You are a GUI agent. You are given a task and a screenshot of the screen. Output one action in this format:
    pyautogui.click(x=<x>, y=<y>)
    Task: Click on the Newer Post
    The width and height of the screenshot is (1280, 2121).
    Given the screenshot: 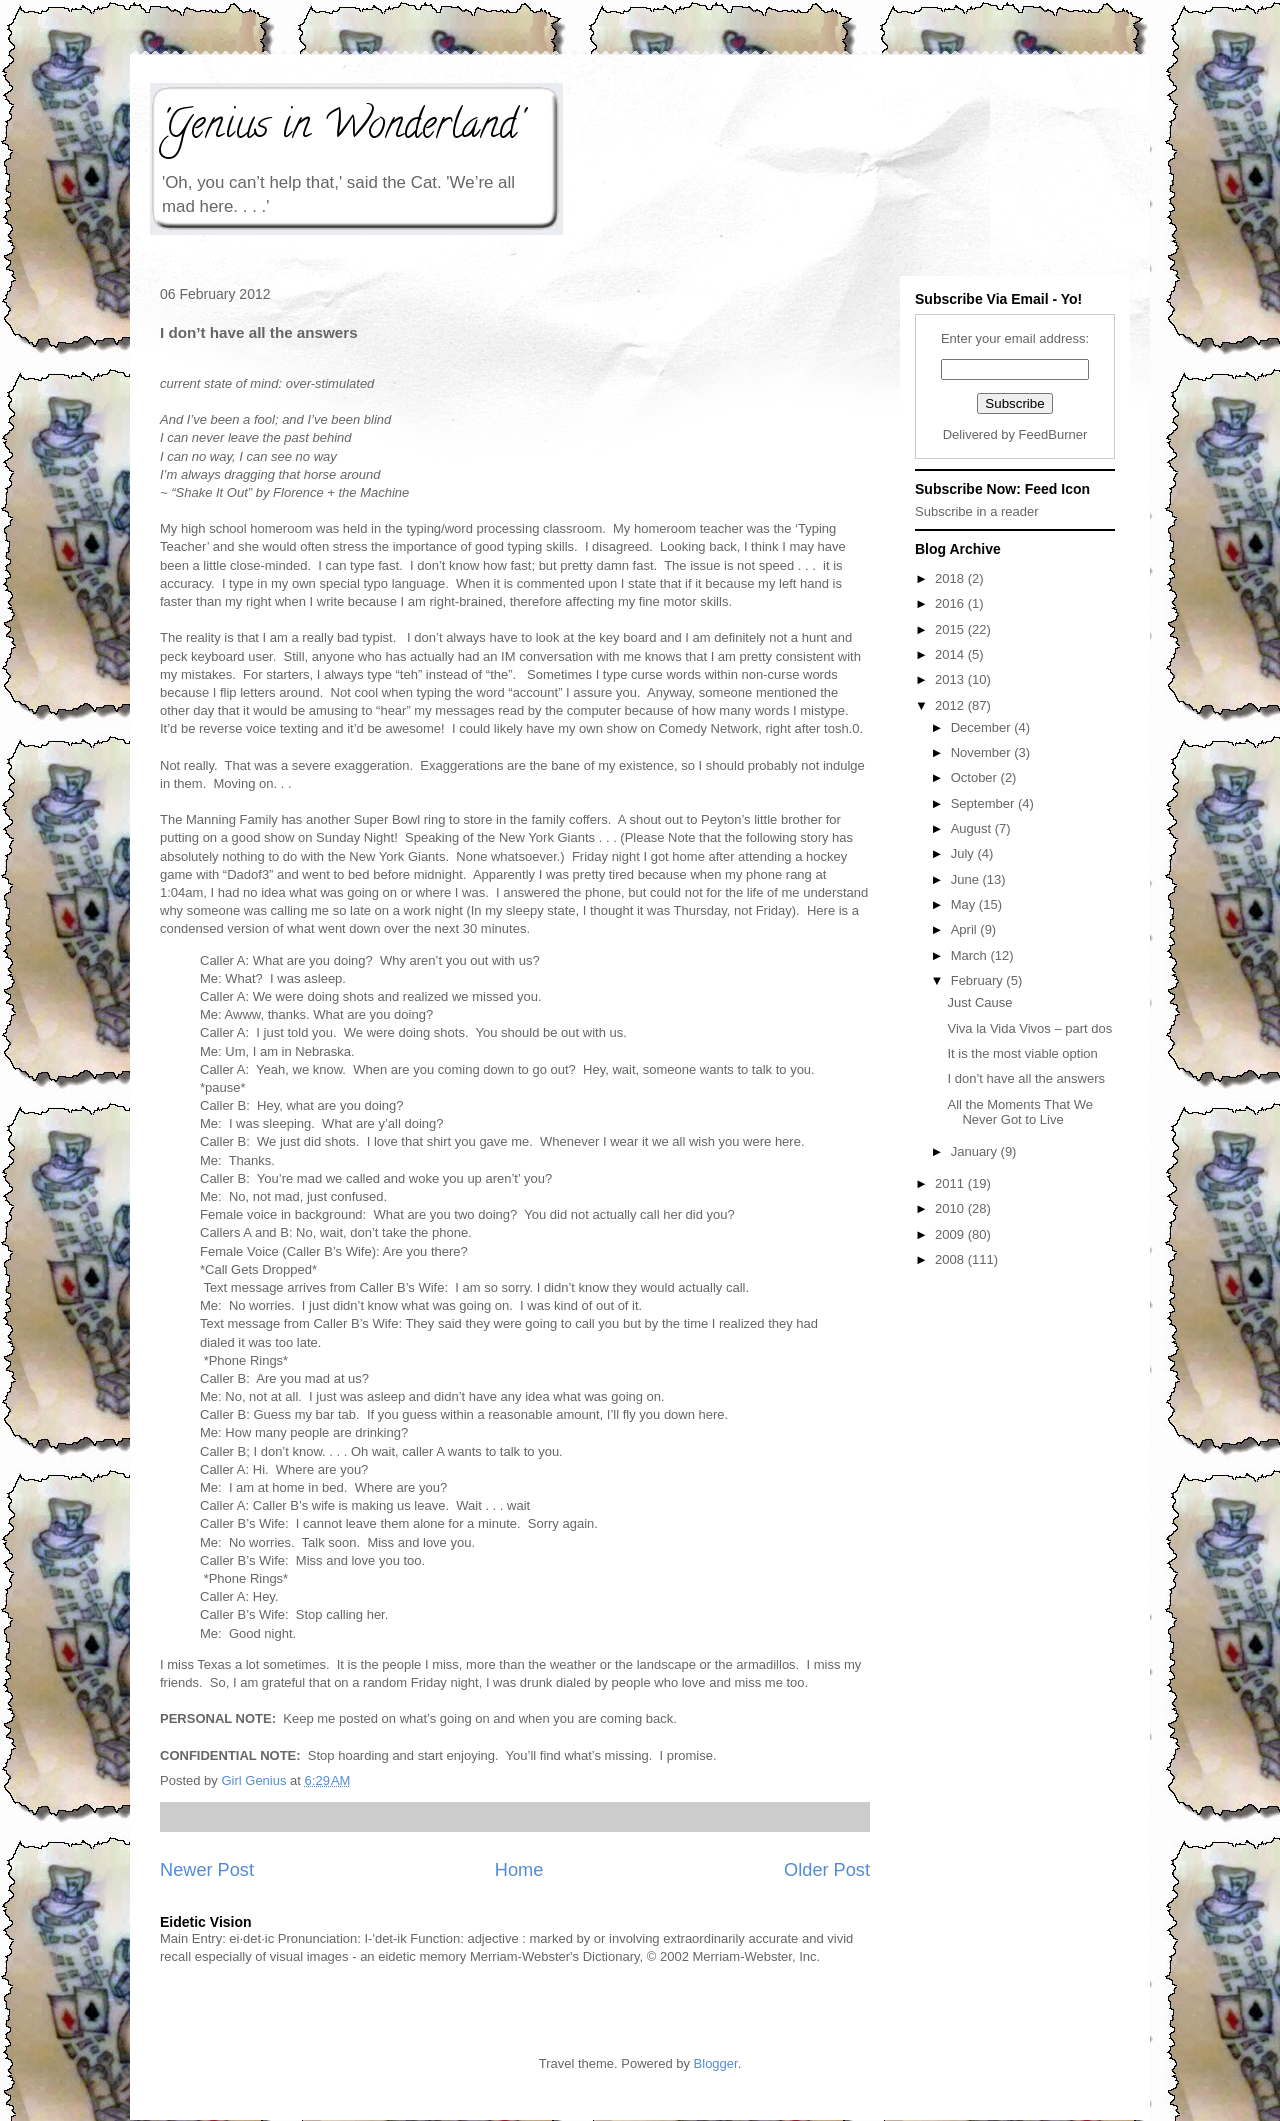 What is the action you would take?
    pyautogui.click(x=207, y=1870)
    